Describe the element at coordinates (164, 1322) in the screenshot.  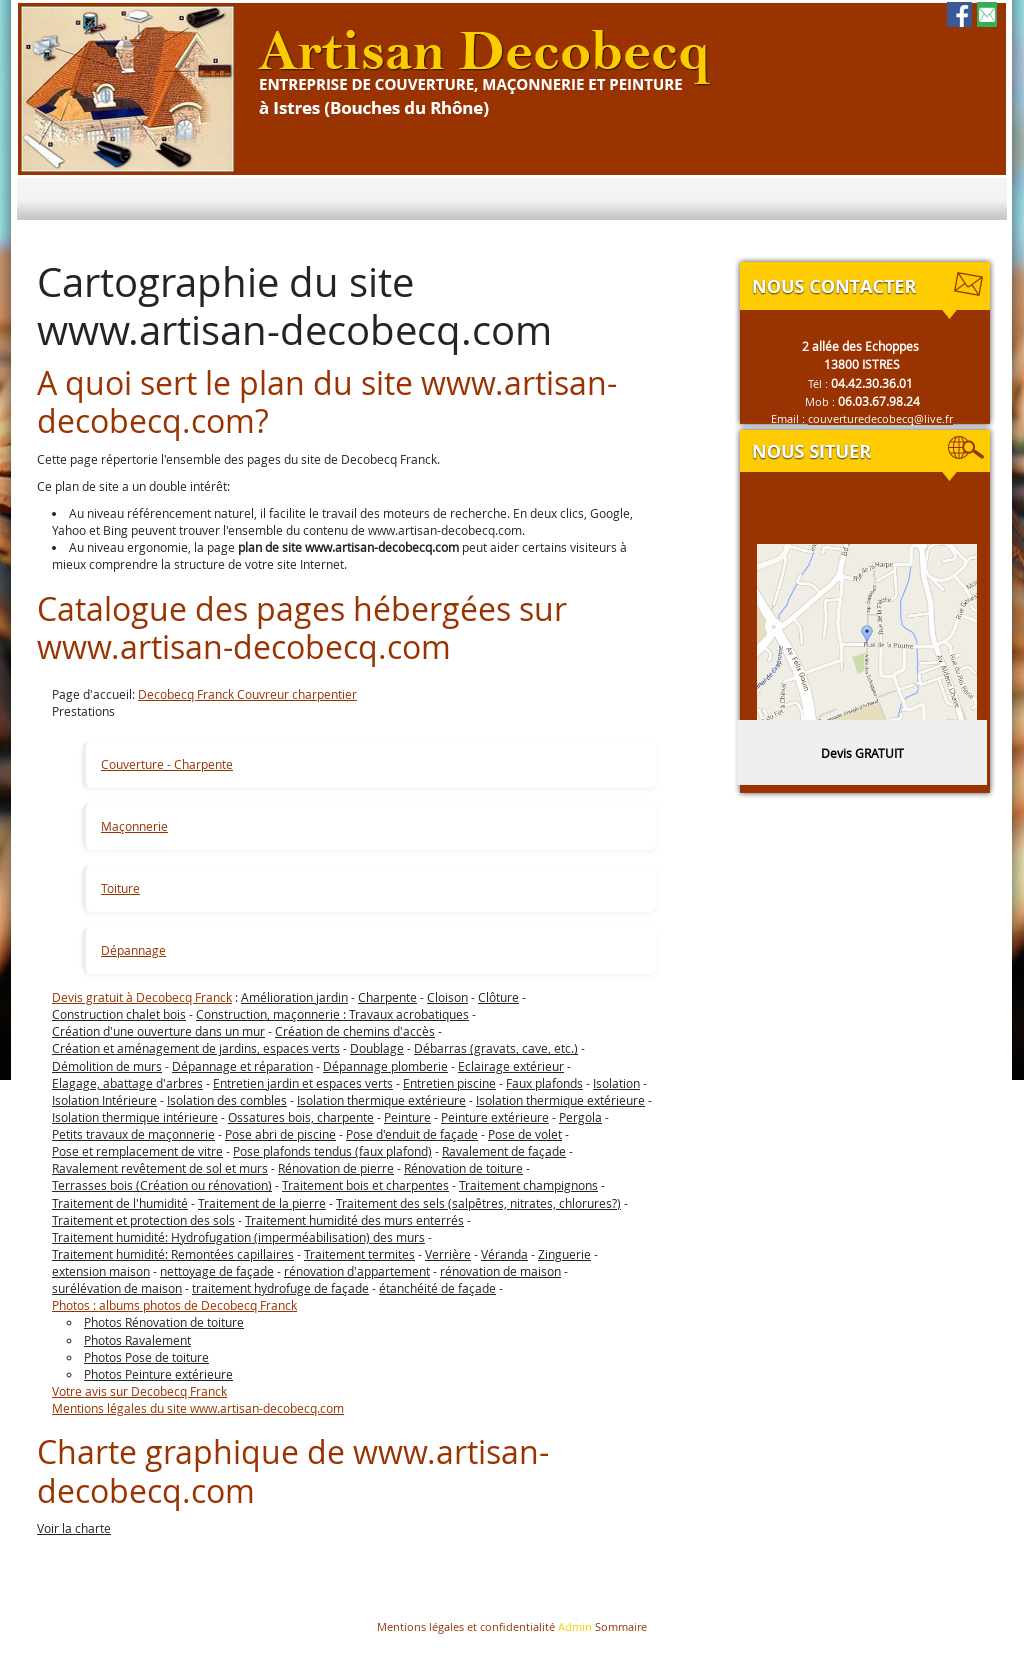
I see `Photos Rénovation de toiture` at that location.